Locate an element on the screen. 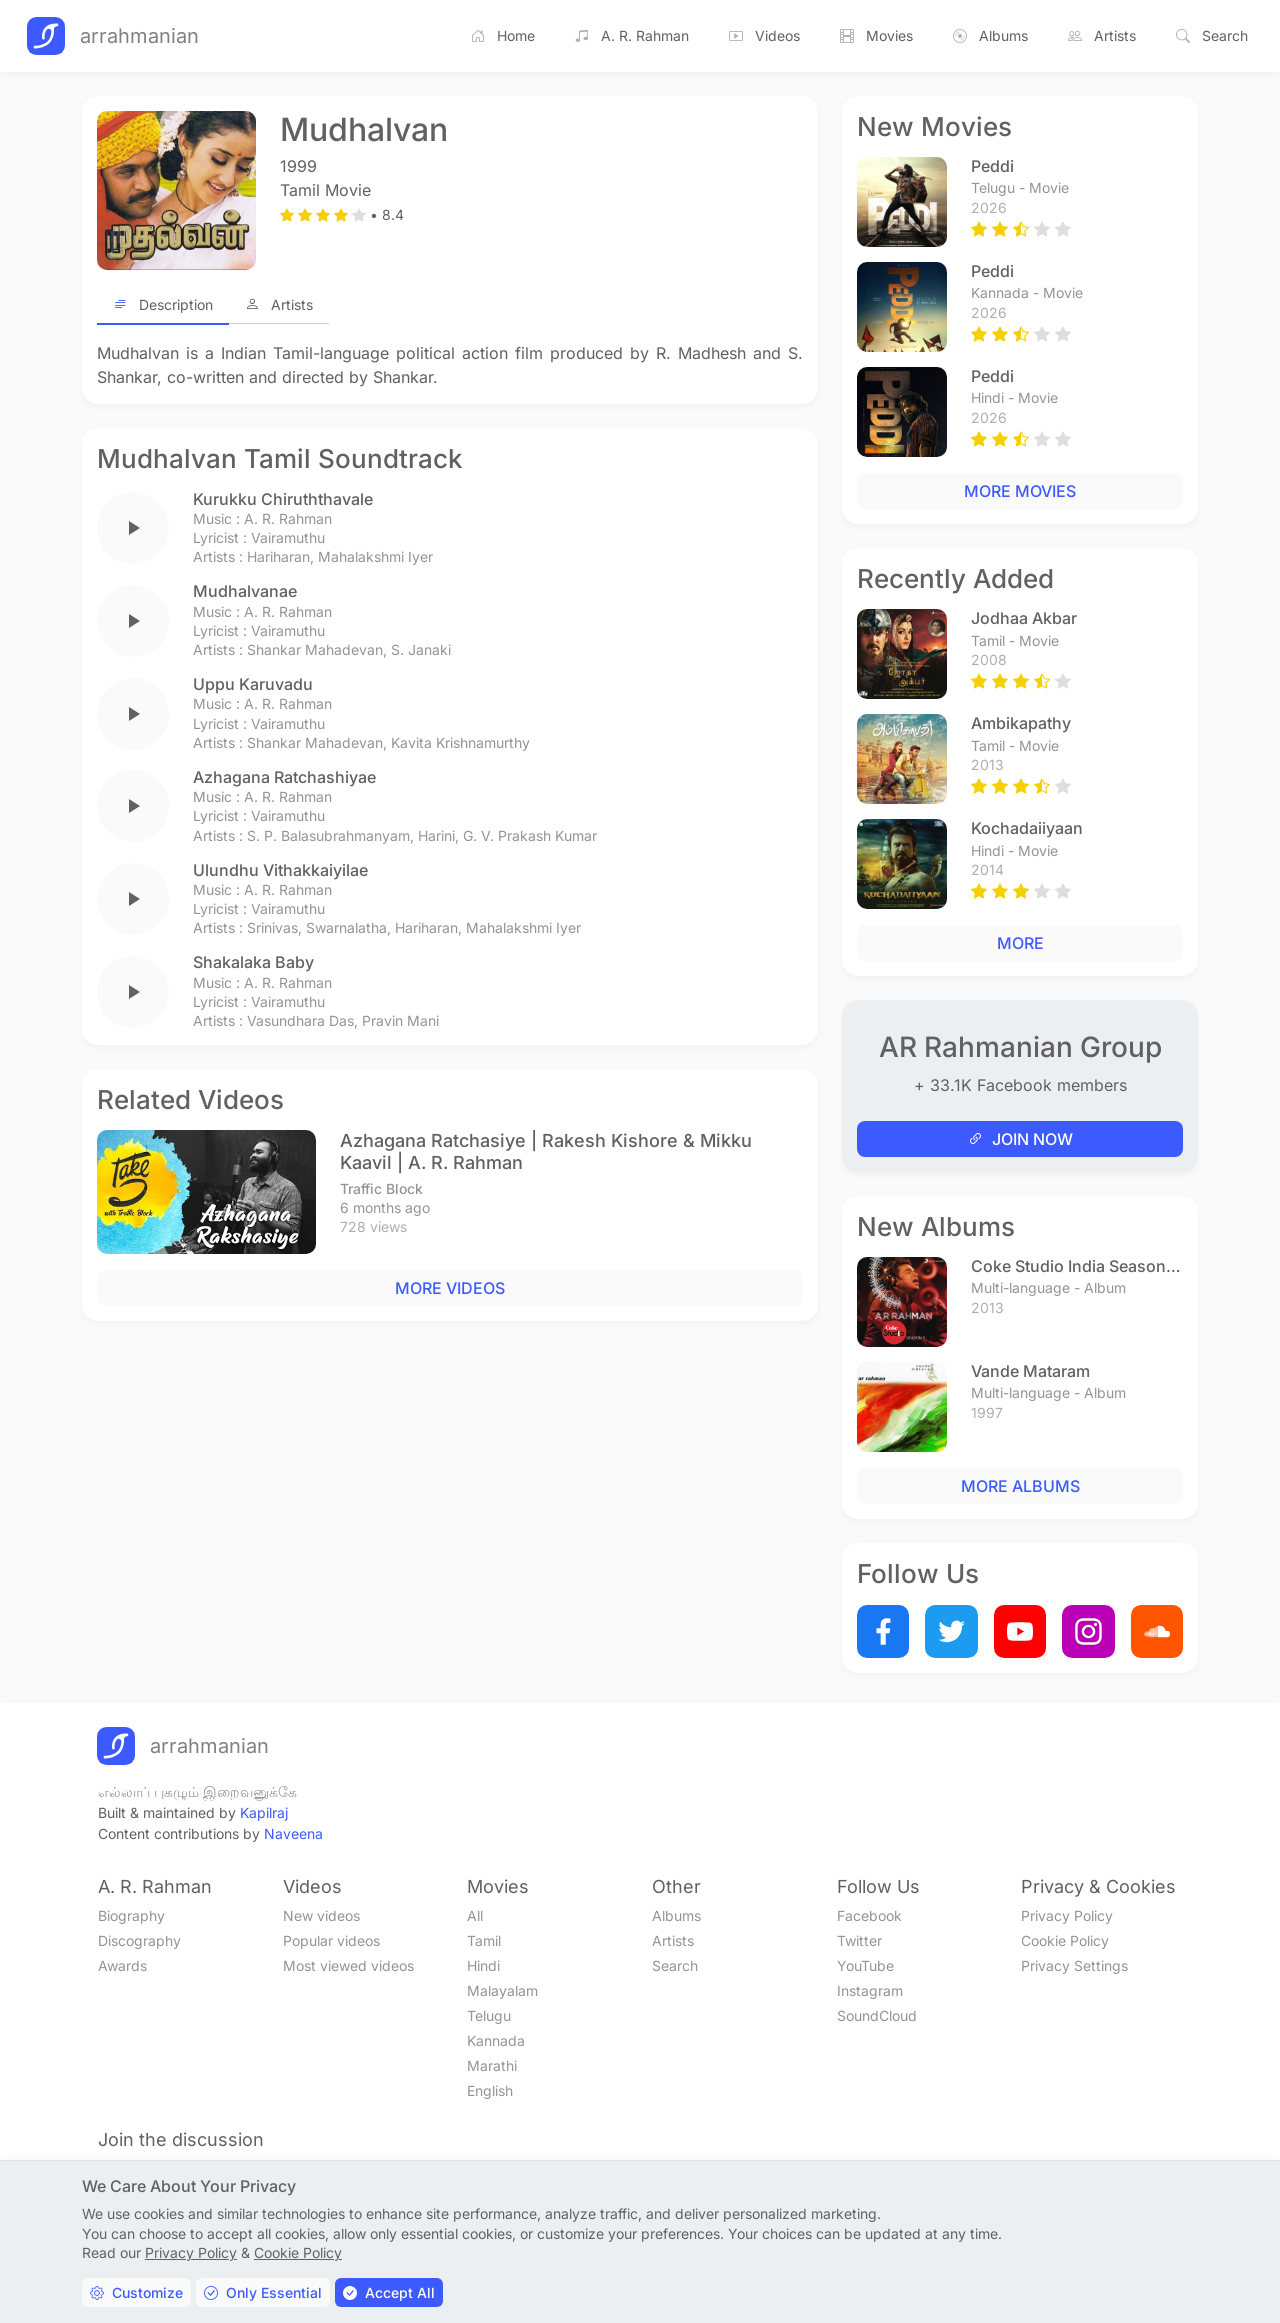 The image size is (1280, 2323). Srinivas is located at coordinates (272, 927).